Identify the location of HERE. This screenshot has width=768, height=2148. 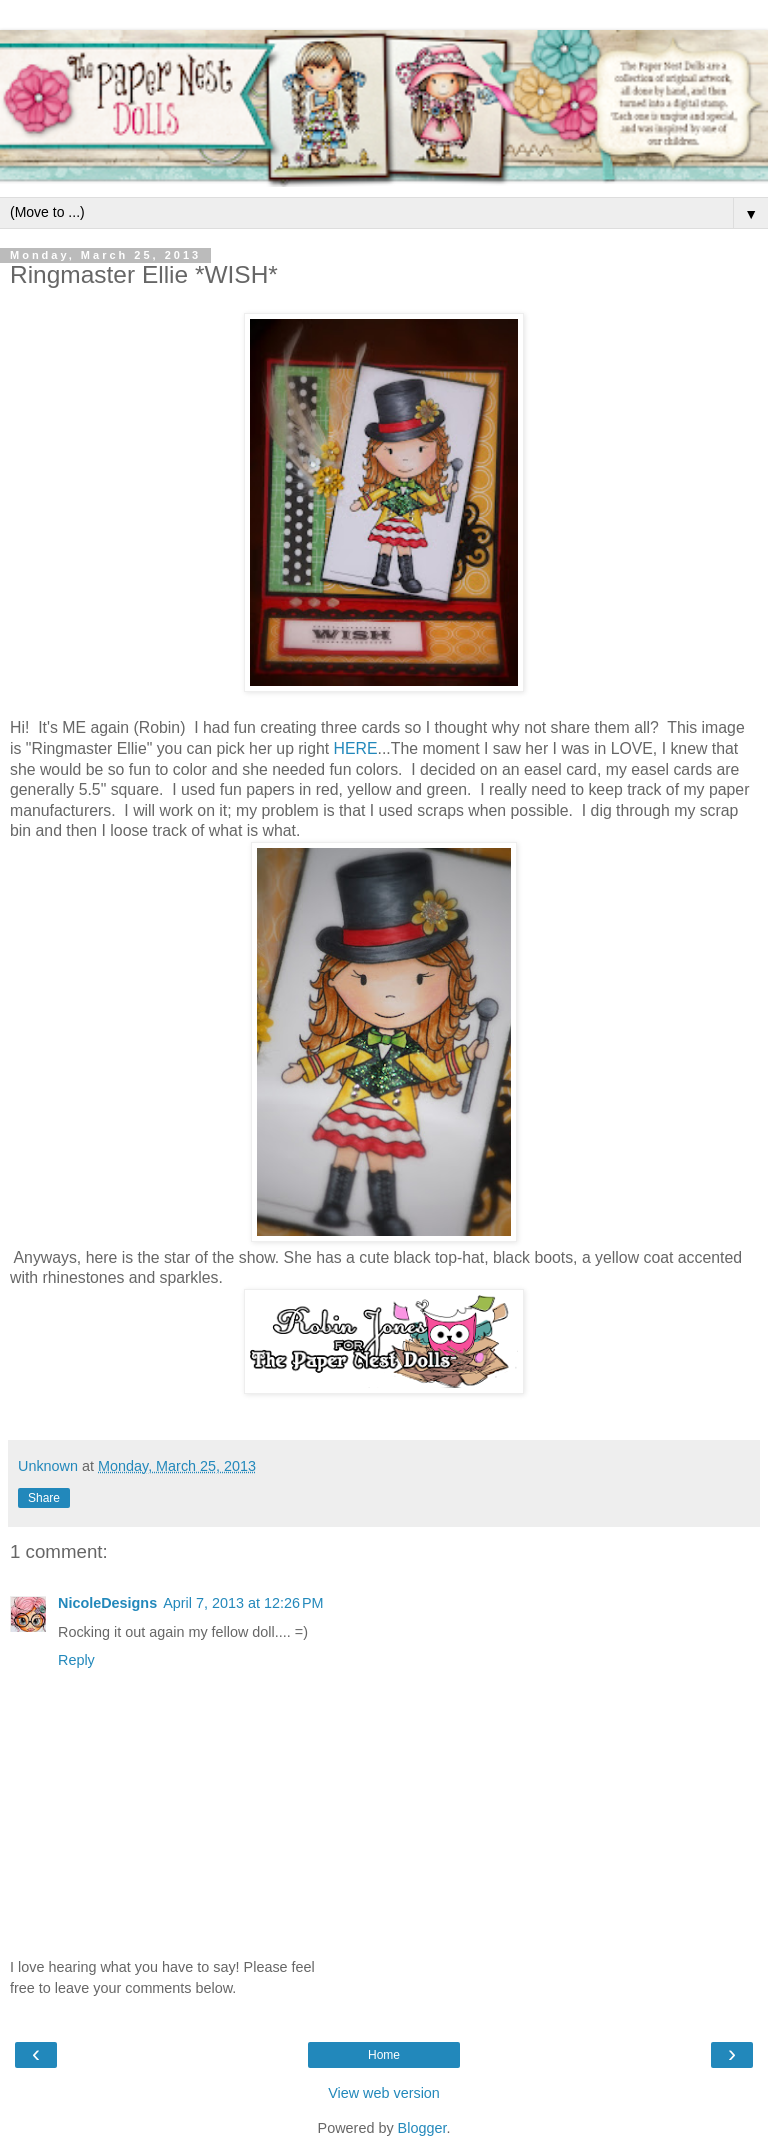
(356, 748).